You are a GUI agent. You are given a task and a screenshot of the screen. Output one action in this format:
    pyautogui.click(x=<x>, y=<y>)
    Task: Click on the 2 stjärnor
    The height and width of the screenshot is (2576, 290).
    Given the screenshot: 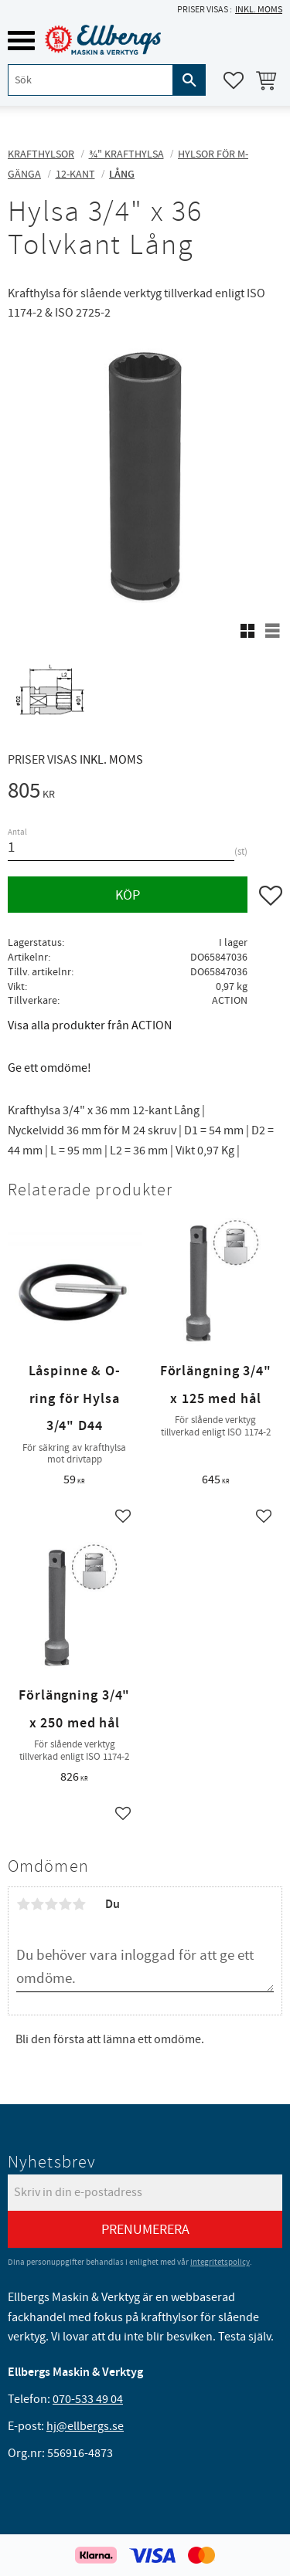 What is the action you would take?
    pyautogui.click(x=37, y=1904)
    